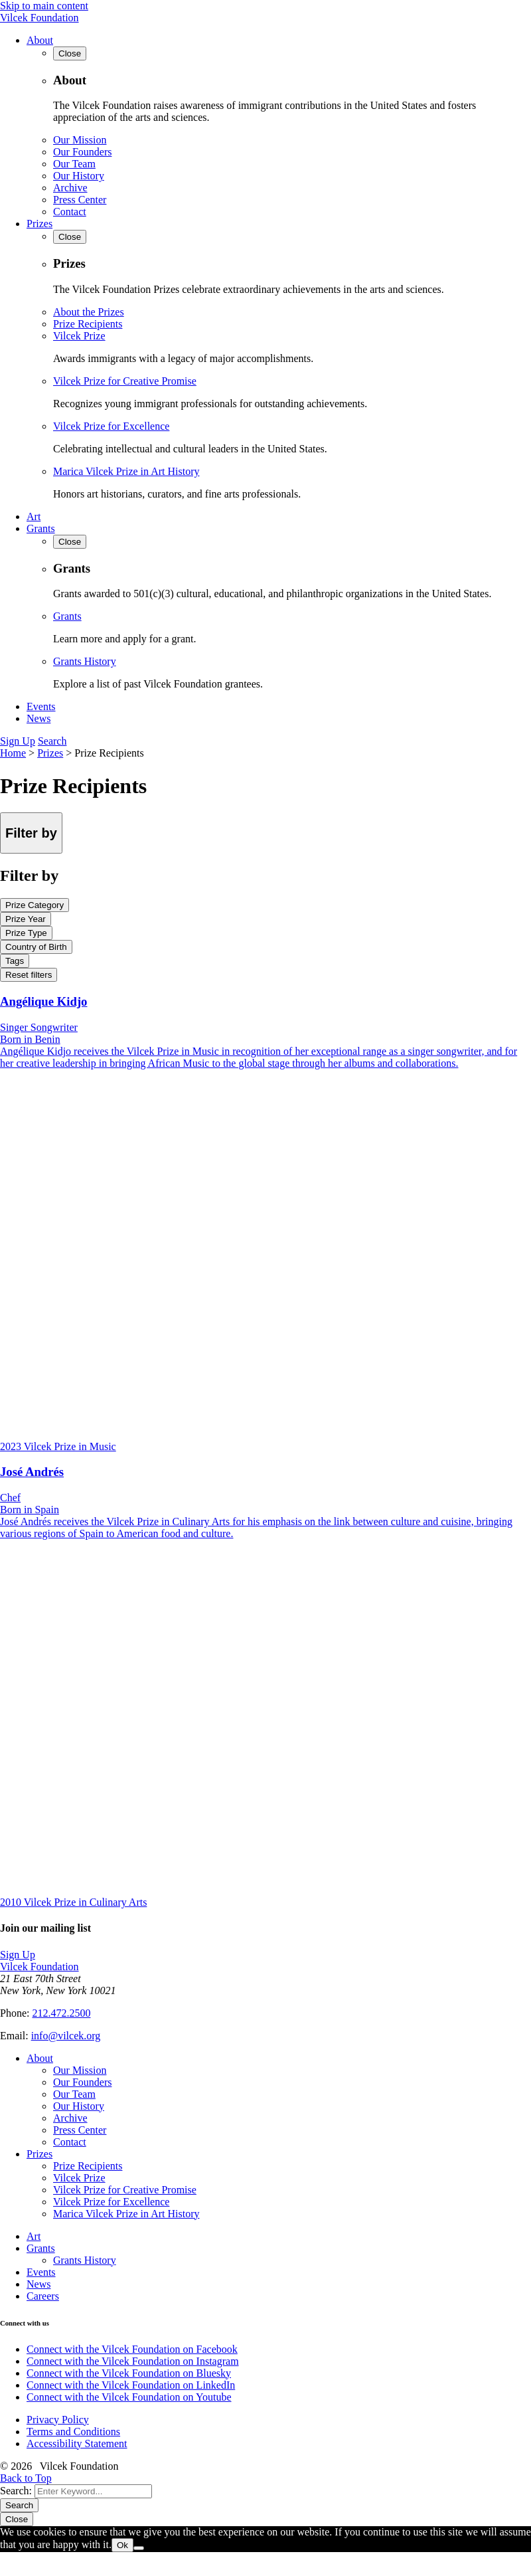 This screenshot has width=531, height=2576. What do you see at coordinates (26, 2478) in the screenshot?
I see `Back to Top` at bounding box center [26, 2478].